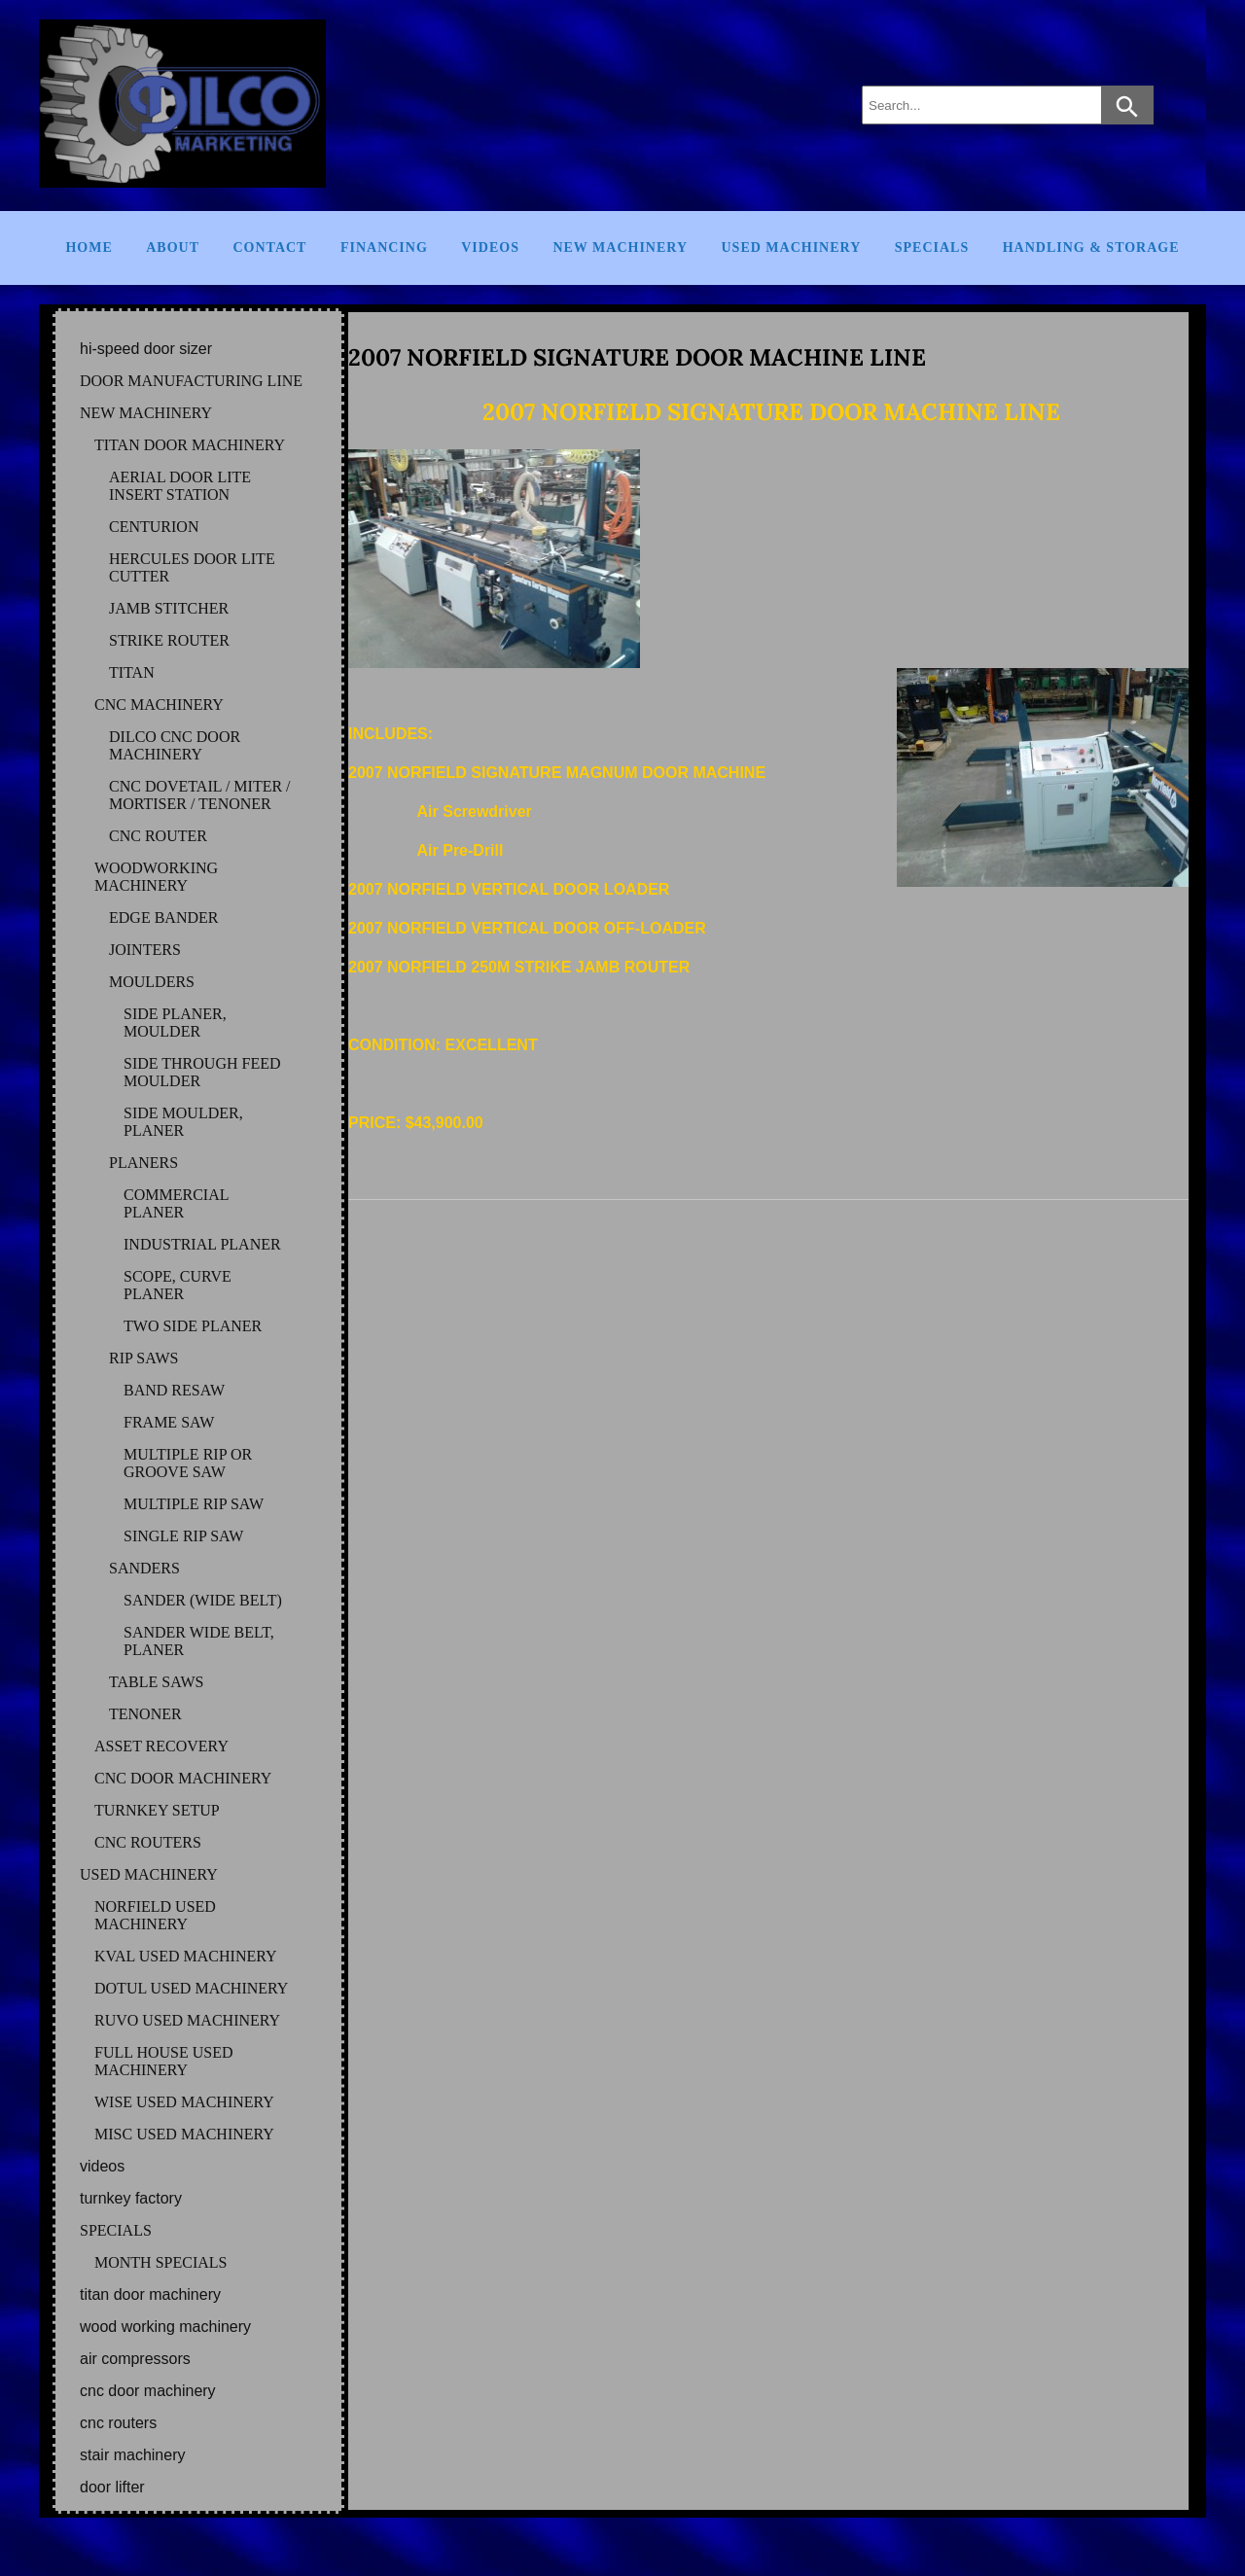 The width and height of the screenshot is (1245, 2576). Describe the element at coordinates (183, 1122) in the screenshot. I see `SIDE MOULDER, PLANER` at that location.